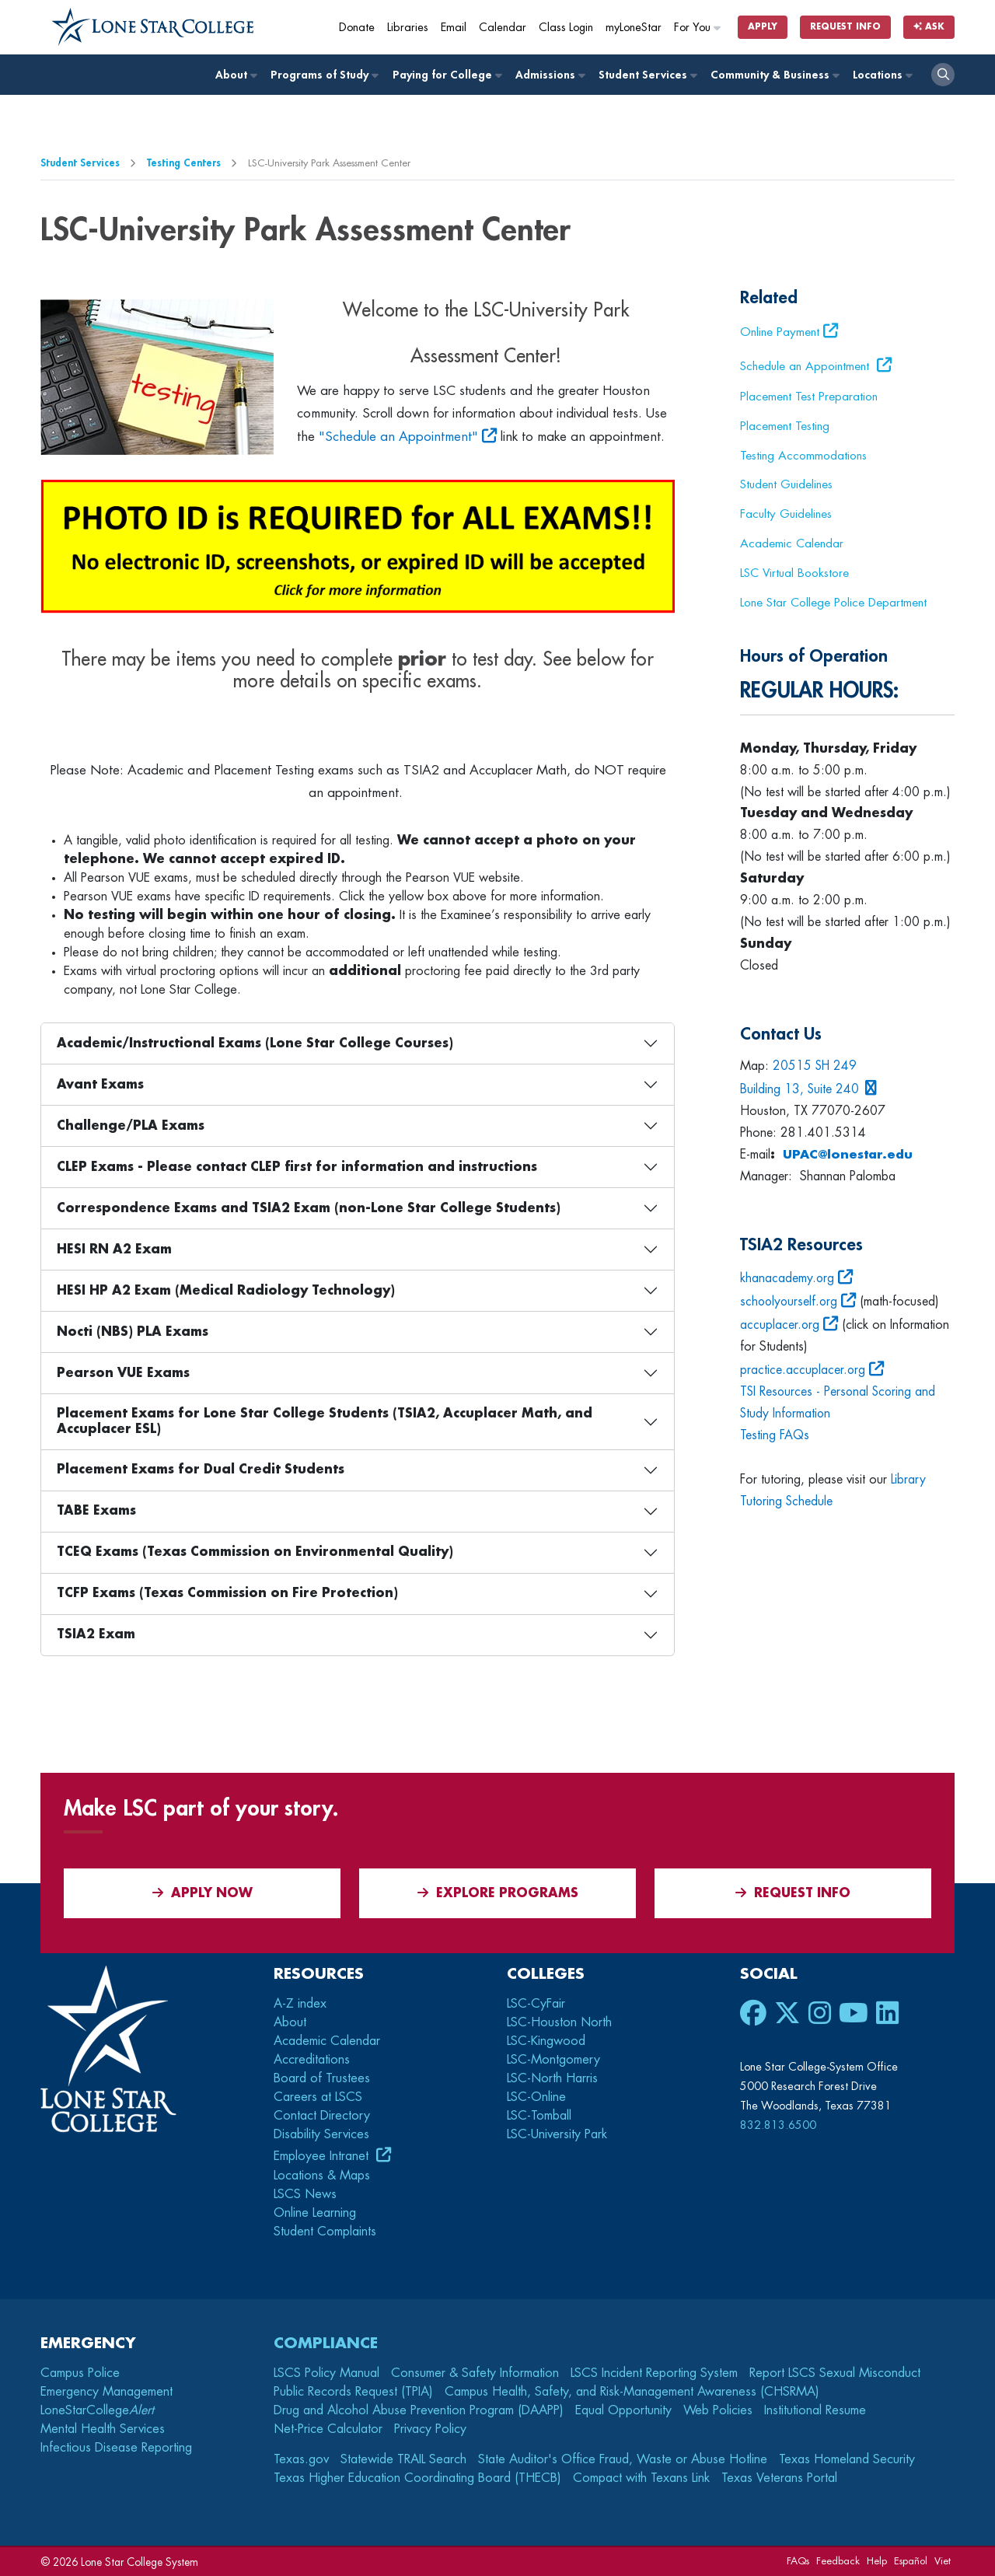 The height and width of the screenshot is (2576, 995). What do you see at coordinates (536, 2004) in the screenshot?
I see `LSC-CyFair` at bounding box center [536, 2004].